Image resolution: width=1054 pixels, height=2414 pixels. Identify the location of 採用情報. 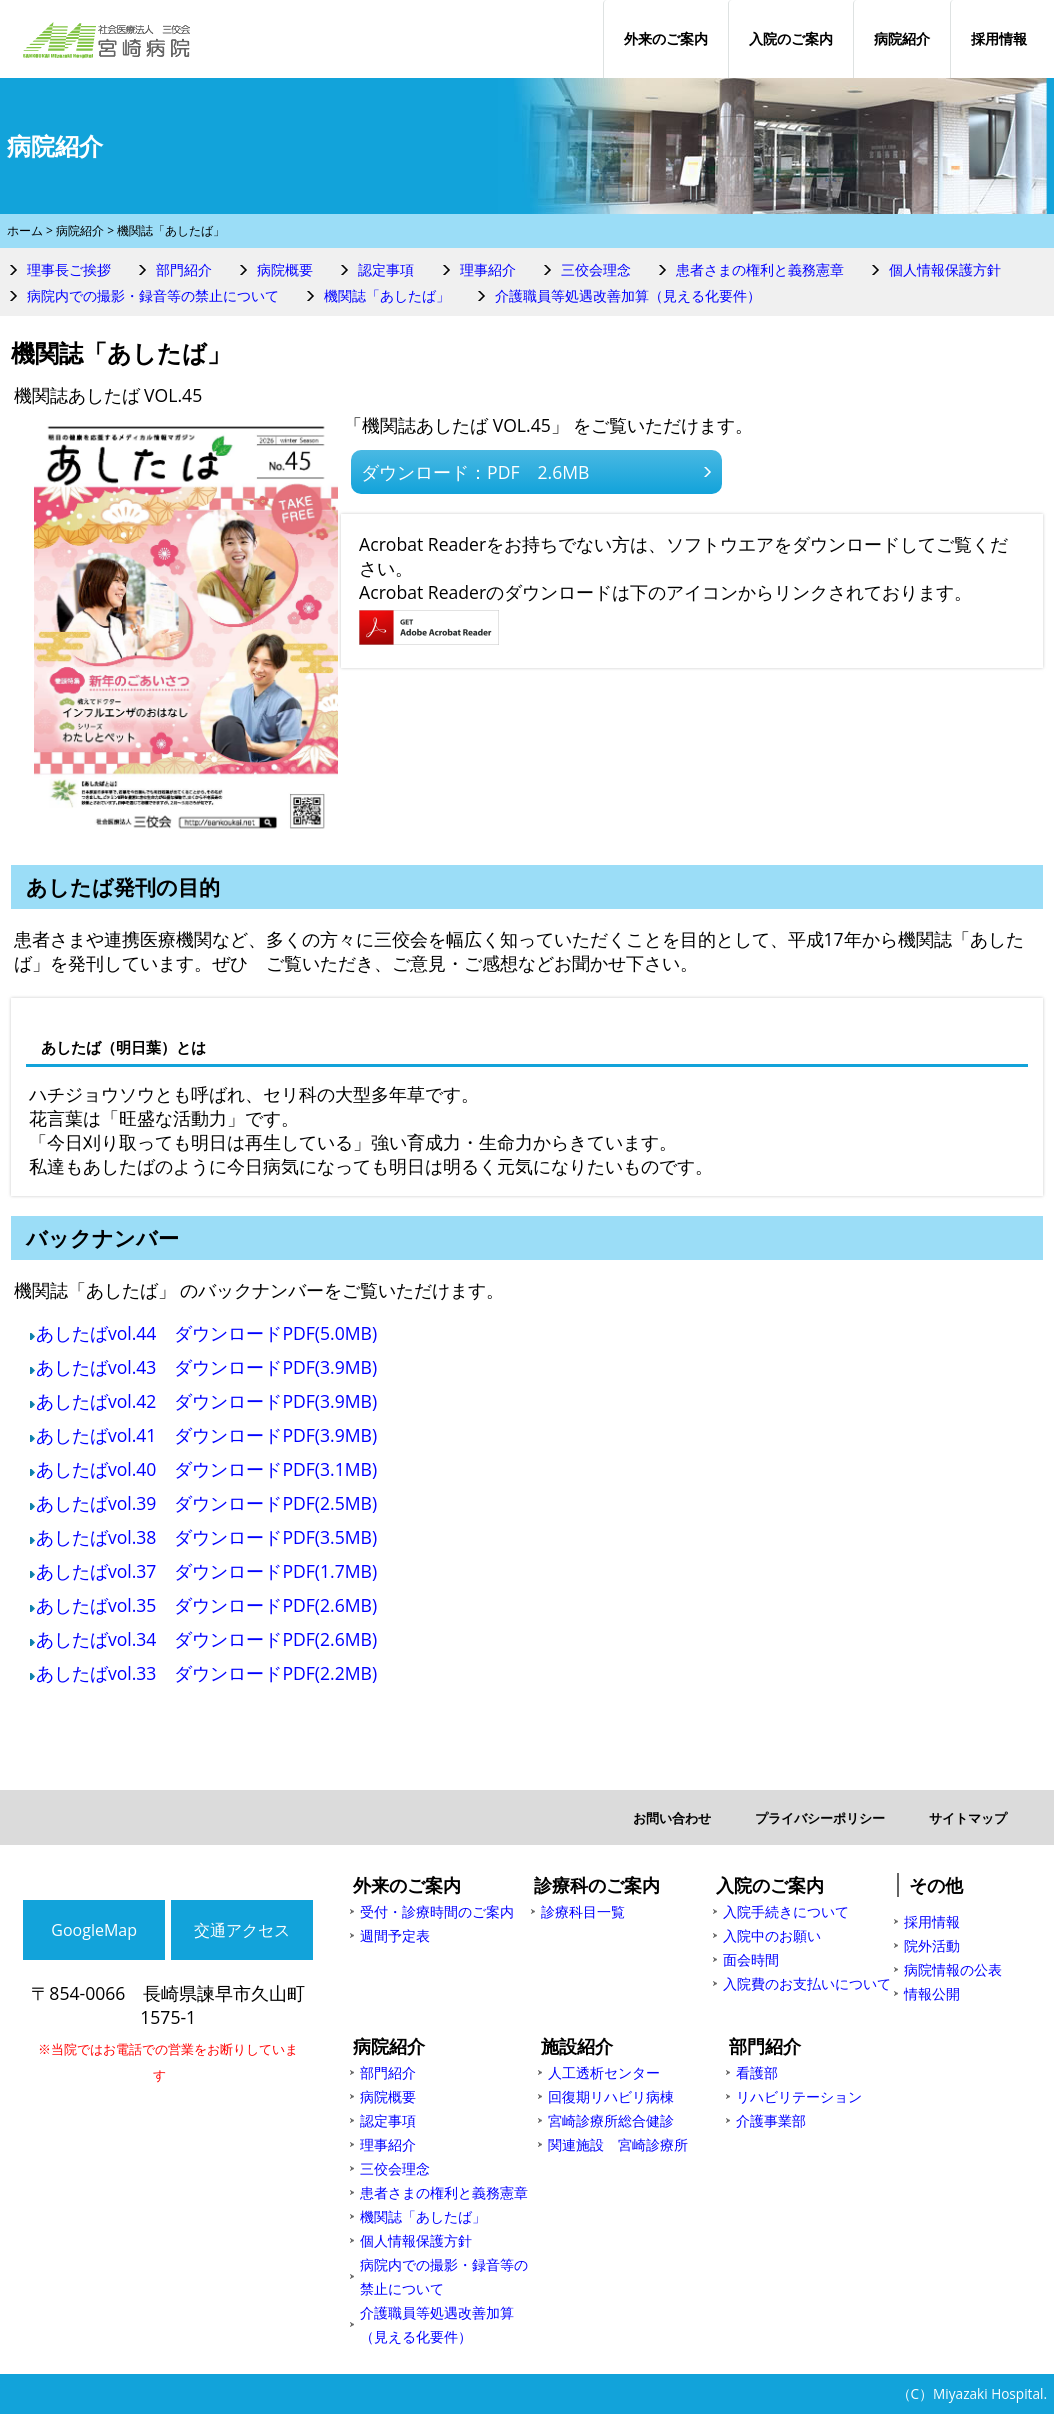
(999, 38).